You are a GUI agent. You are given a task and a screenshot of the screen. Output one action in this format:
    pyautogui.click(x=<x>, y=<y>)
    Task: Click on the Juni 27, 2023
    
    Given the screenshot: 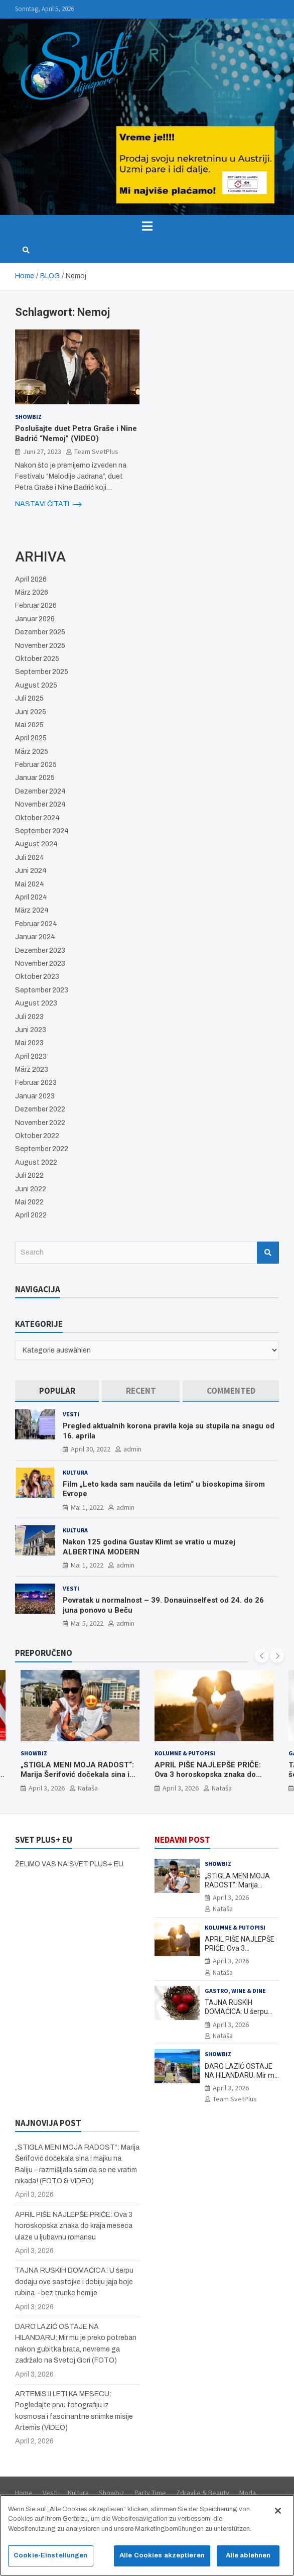 What is the action you would take?
    pyautogui.click(x=42, y=451)
    